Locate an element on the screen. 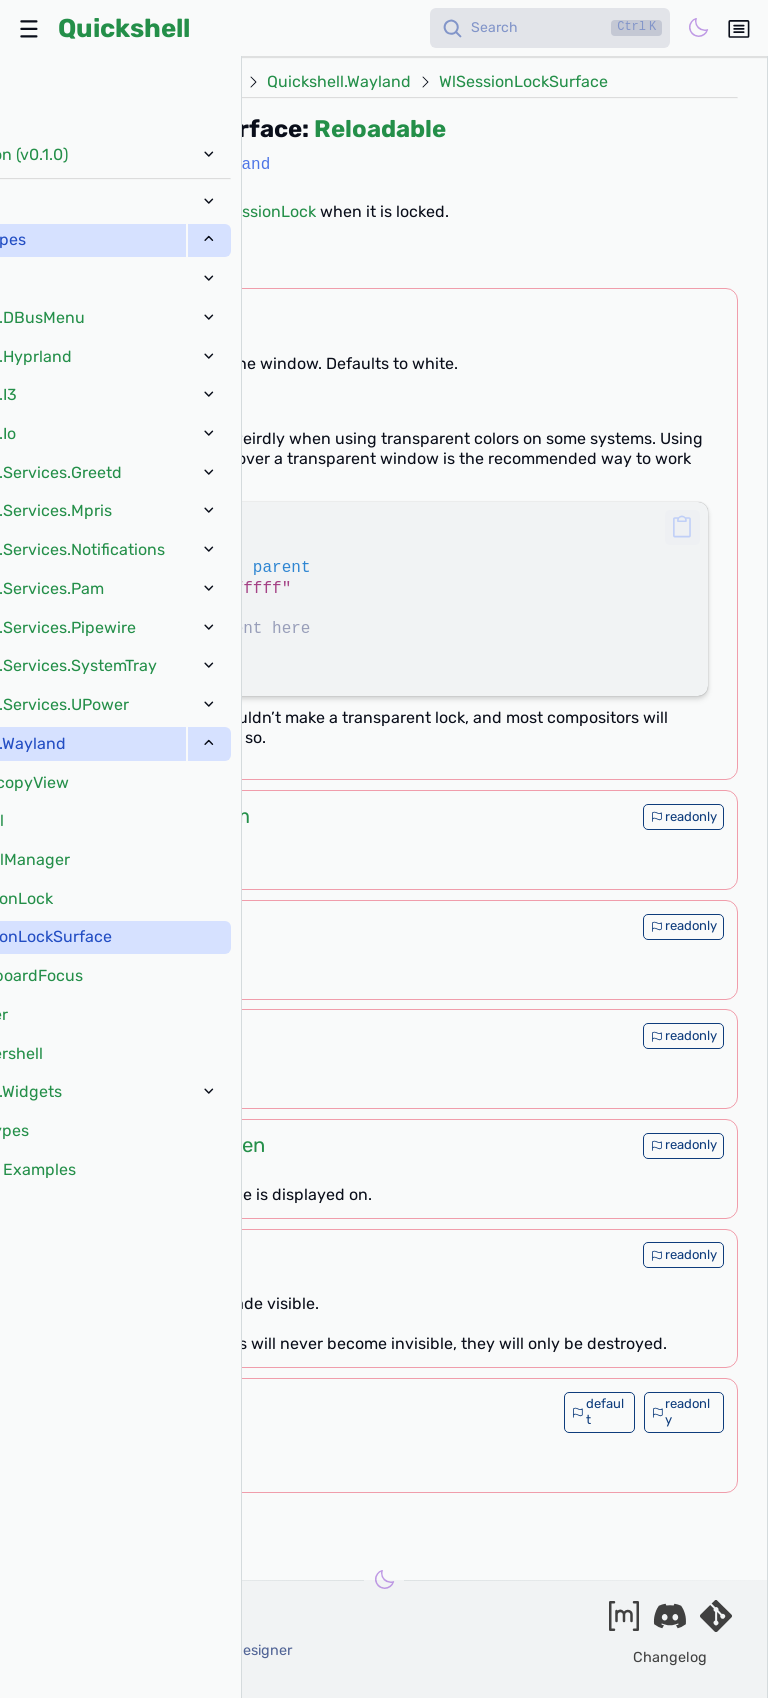 This screenshot has height=1698, width=768. Quickshell.Wayland is located at coordinates (339, 82).